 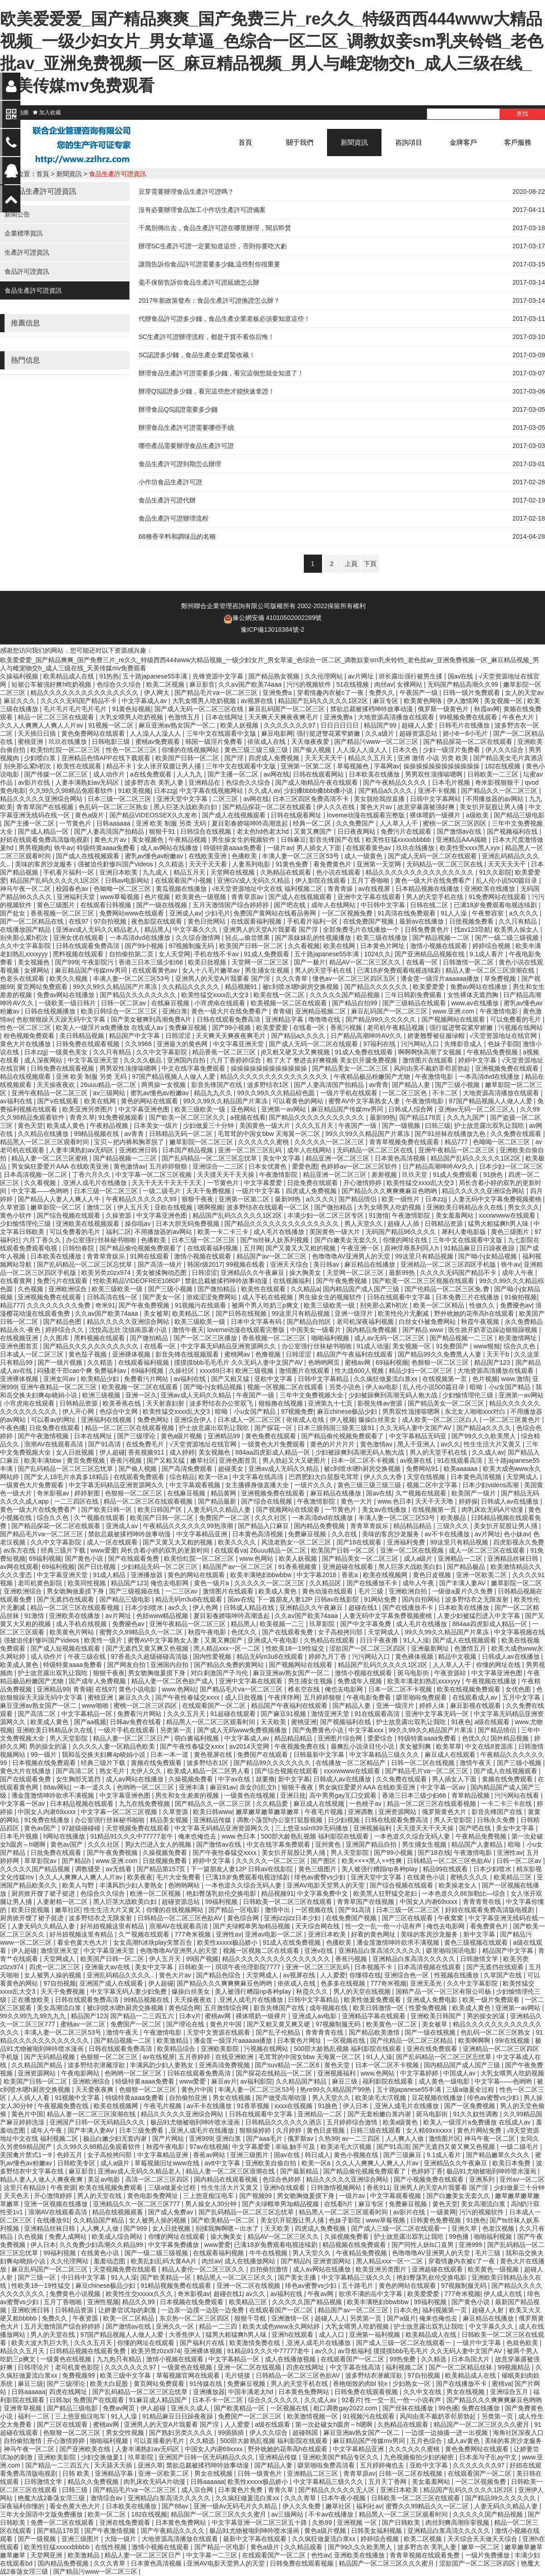 What do you see at coordinates (179, 1877) in the screenshot?
I see `毛片大全免费看` at bounding box center [179, 1877].